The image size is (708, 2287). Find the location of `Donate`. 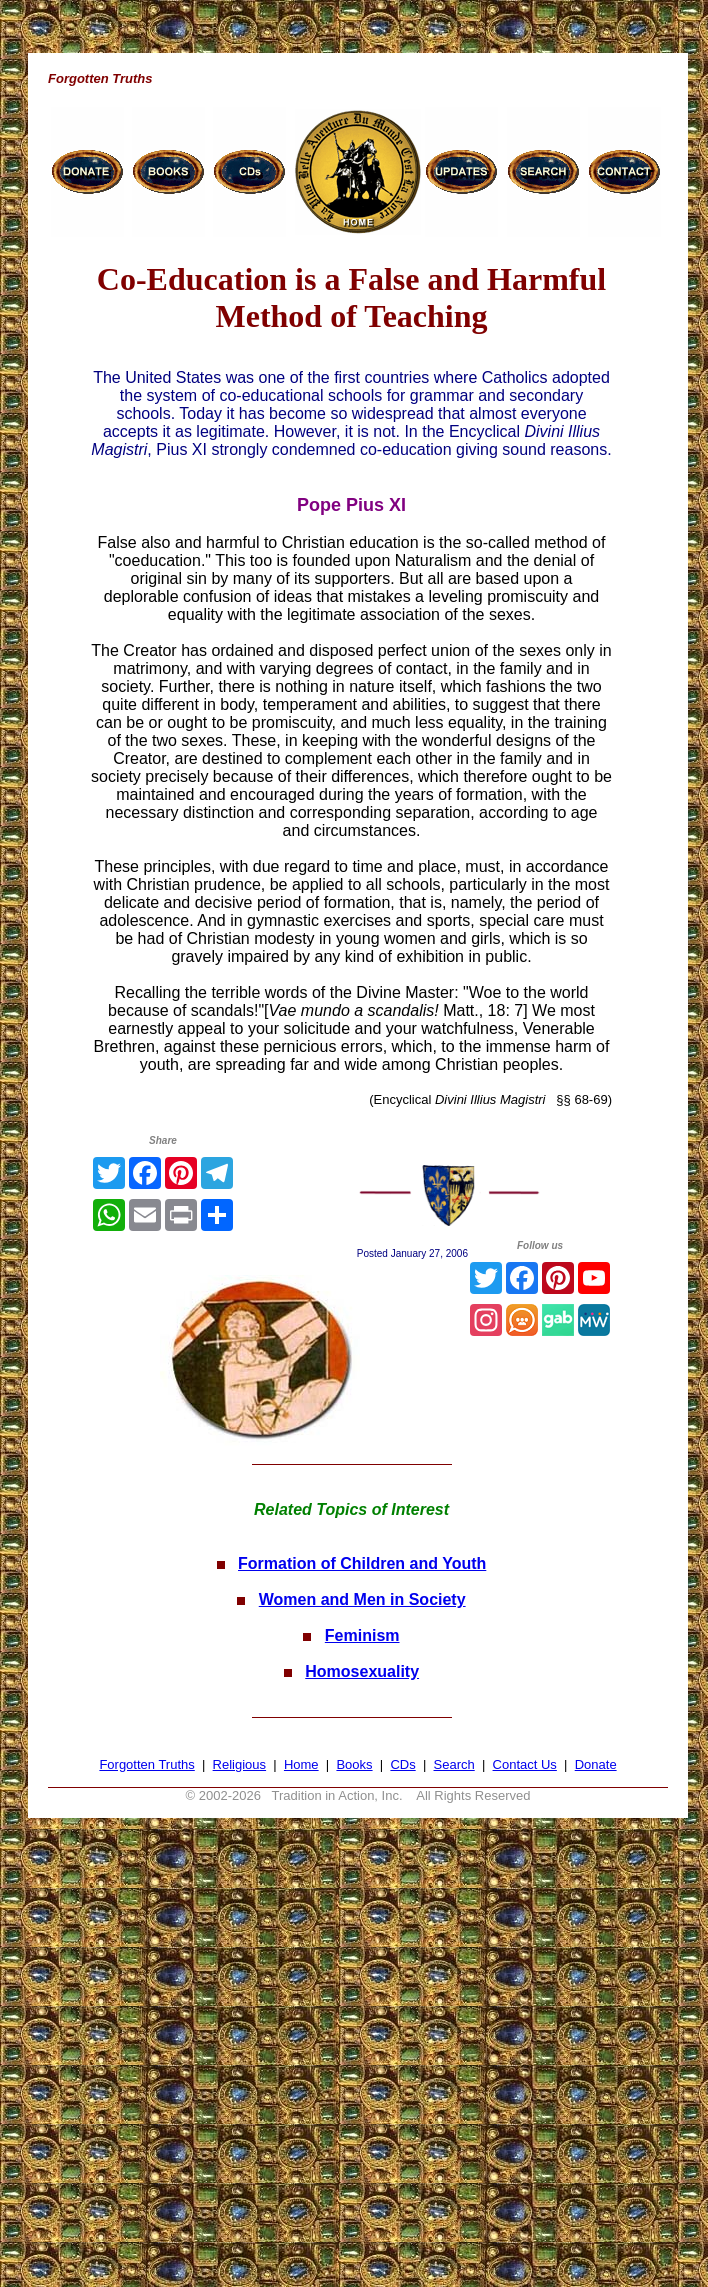

Donate is located at coordinates (596, 1764).